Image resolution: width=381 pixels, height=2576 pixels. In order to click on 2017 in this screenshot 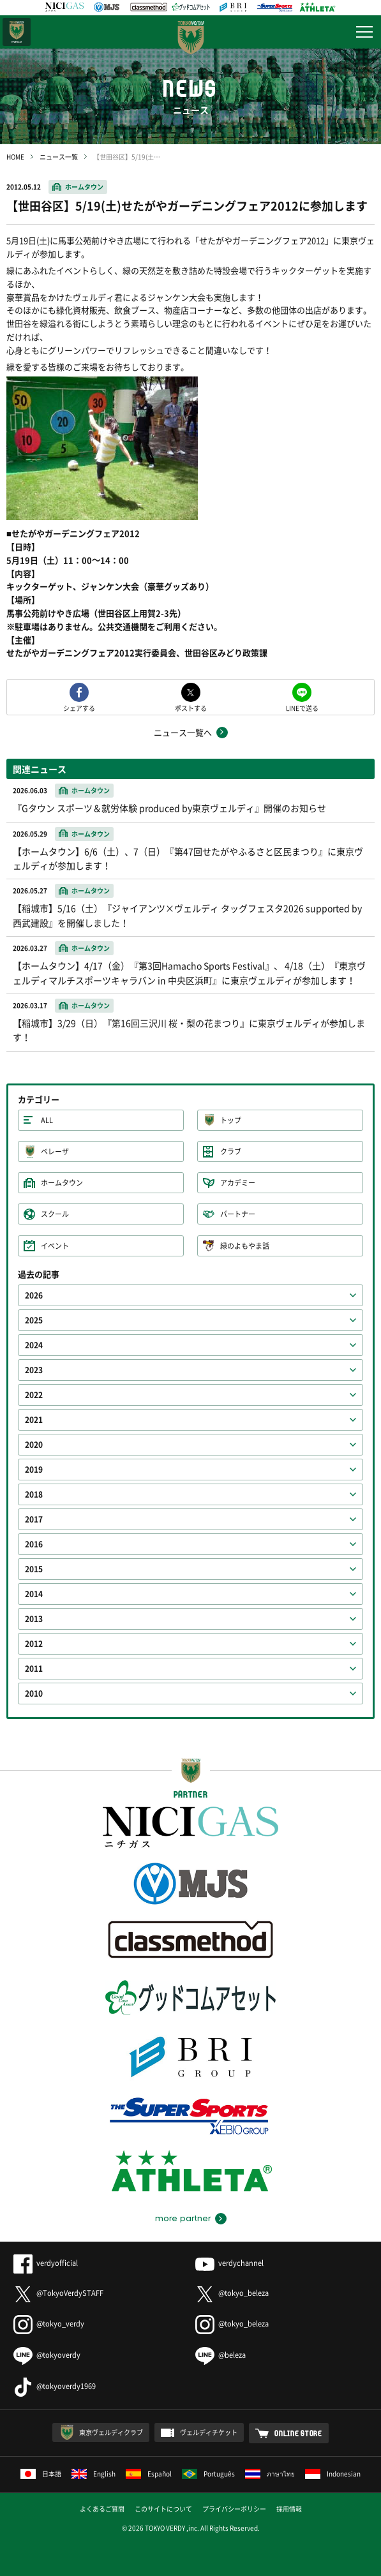, I will do `click(34, 1519)`.